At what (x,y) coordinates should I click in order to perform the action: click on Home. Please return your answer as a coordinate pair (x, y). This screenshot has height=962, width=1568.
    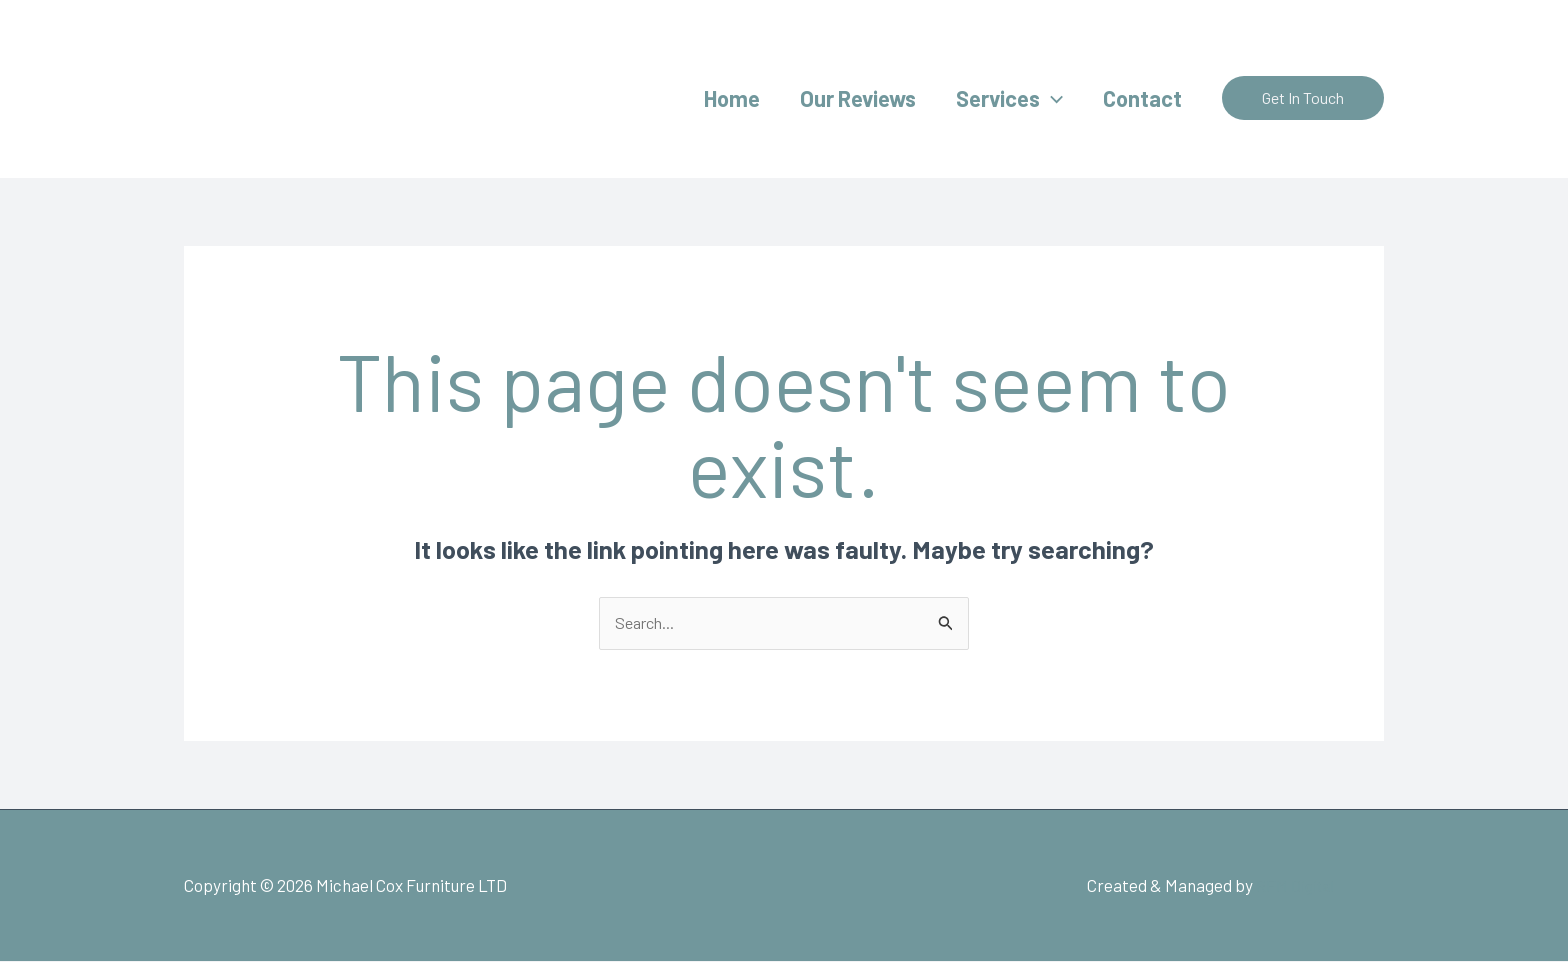
    Looking at the image, I should click on (718, 98).